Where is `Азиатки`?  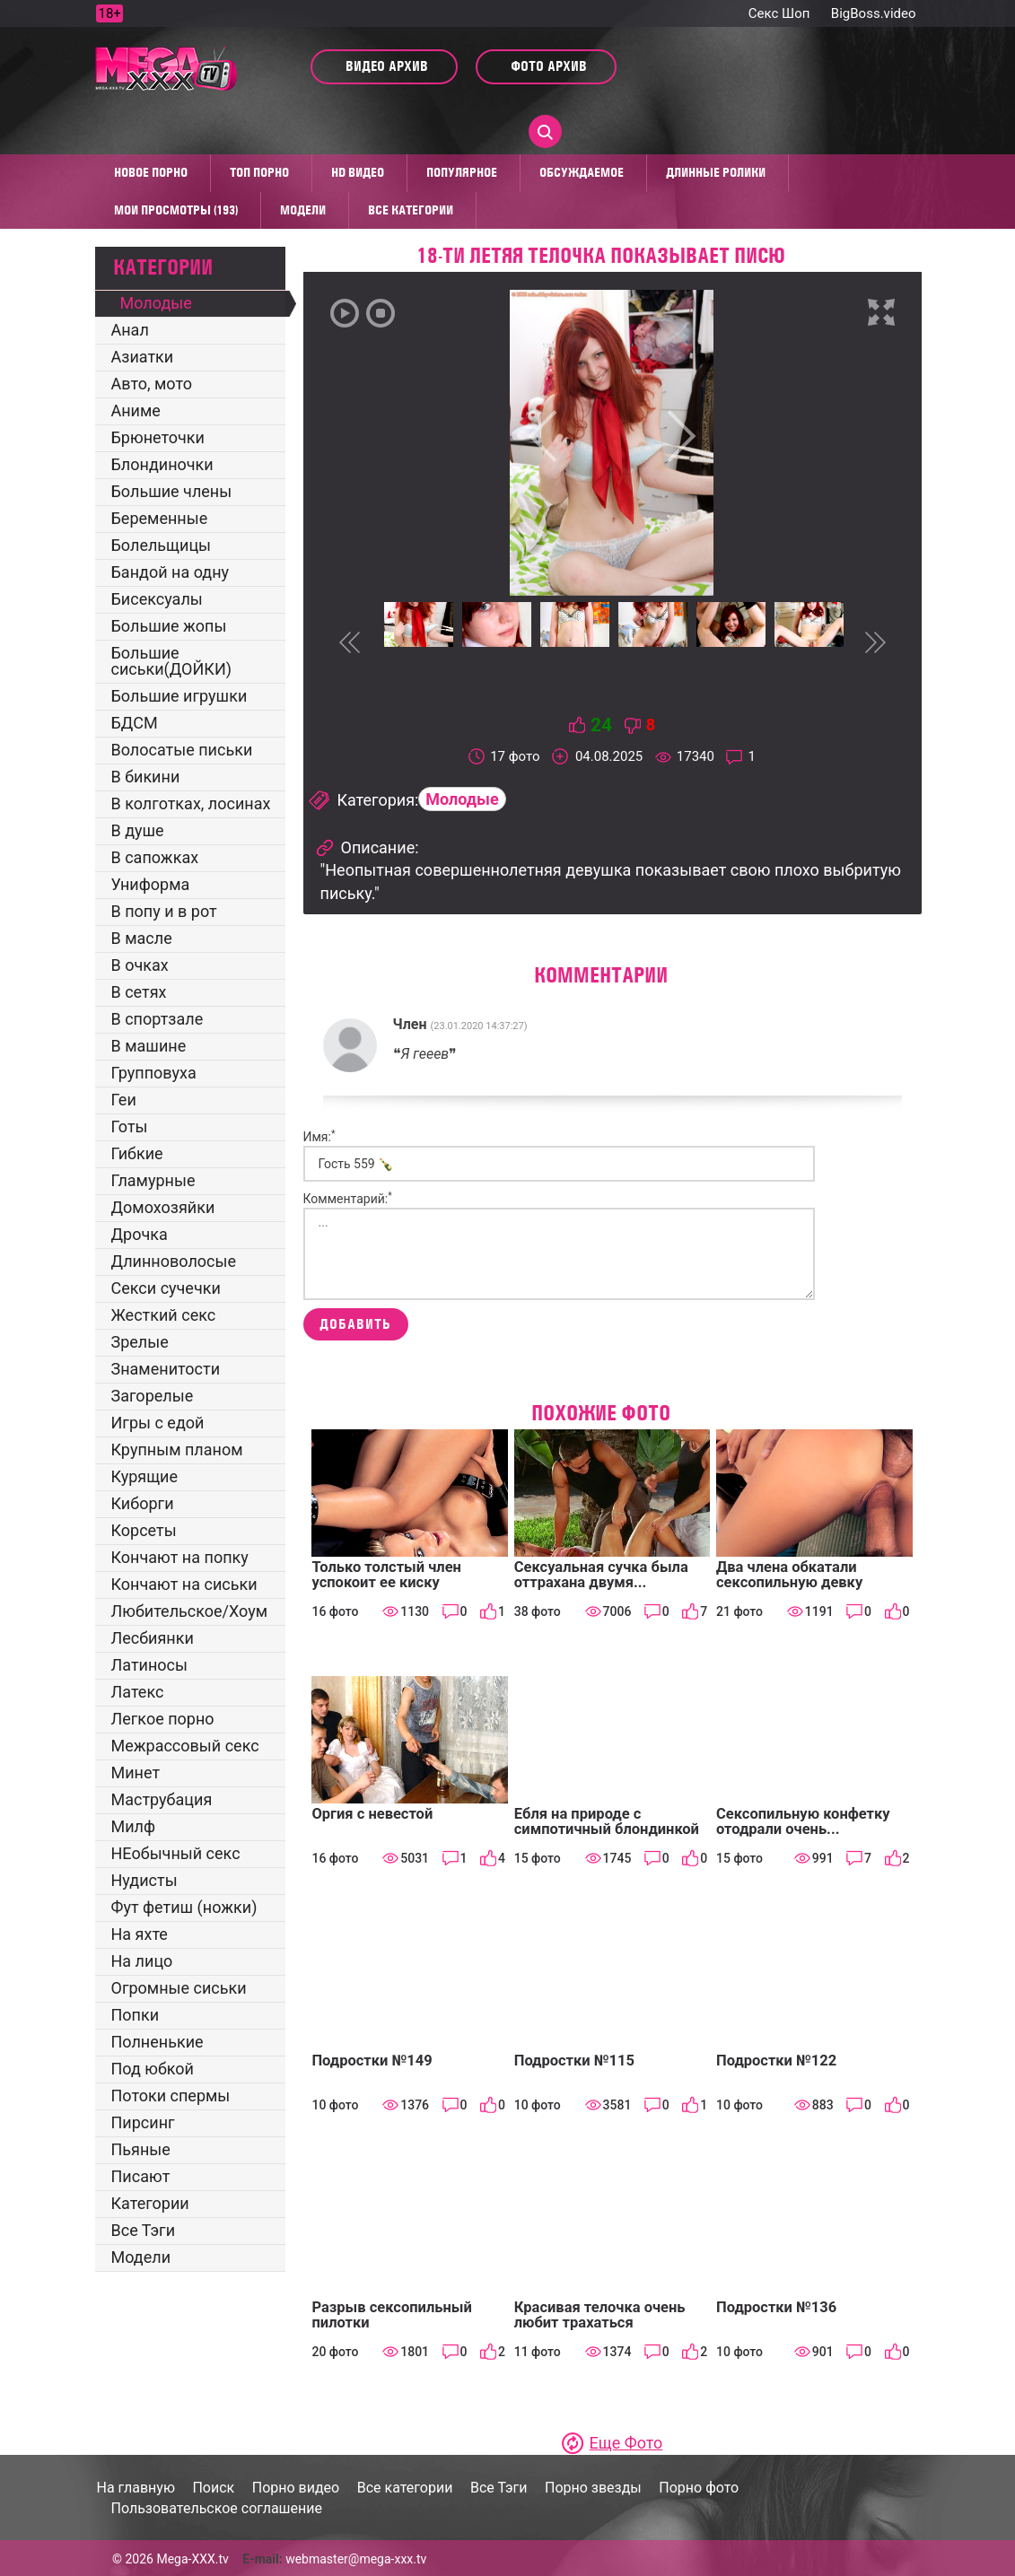 Азиатки is located at coordinates (142, 356).